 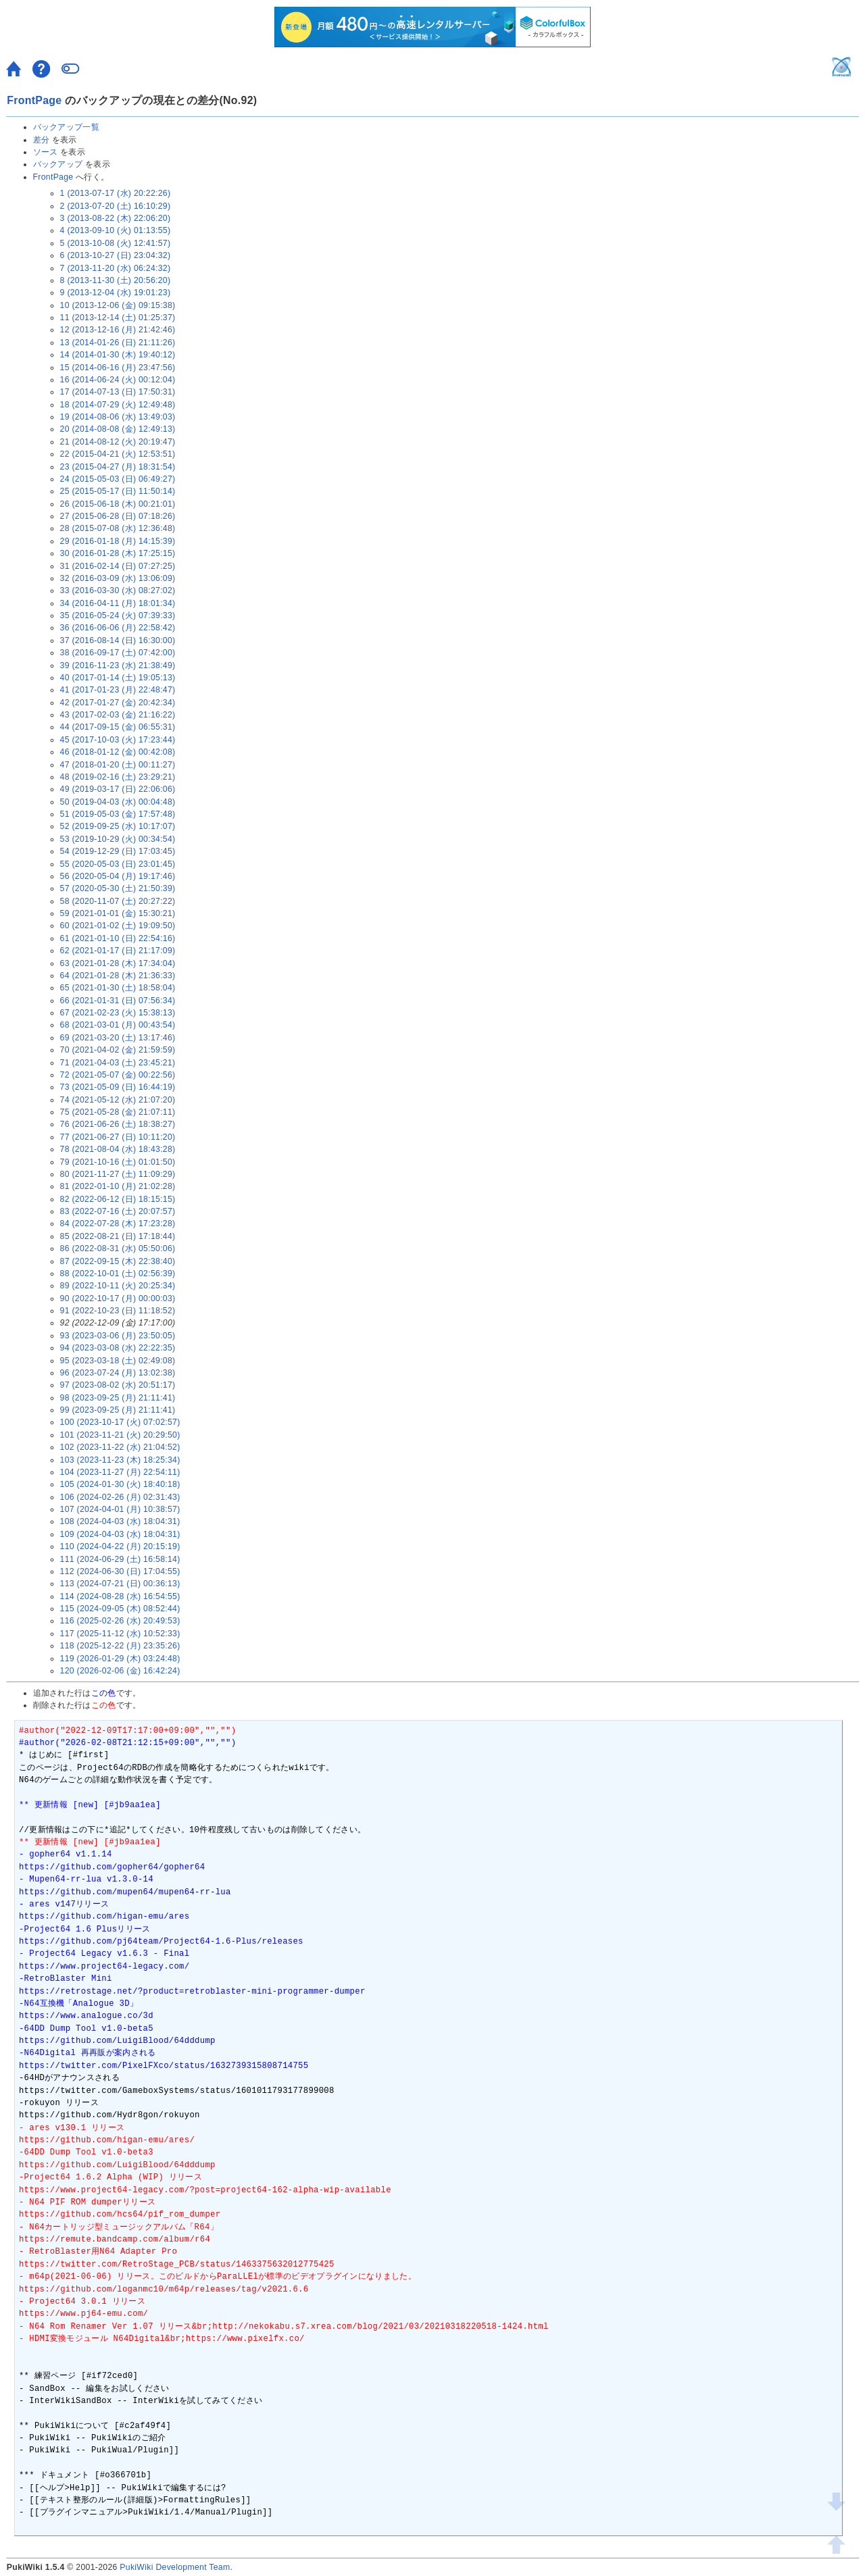 I want to click on 119 (2026-01-29 (木) 03:24:48), so click(x=120, y=1658).